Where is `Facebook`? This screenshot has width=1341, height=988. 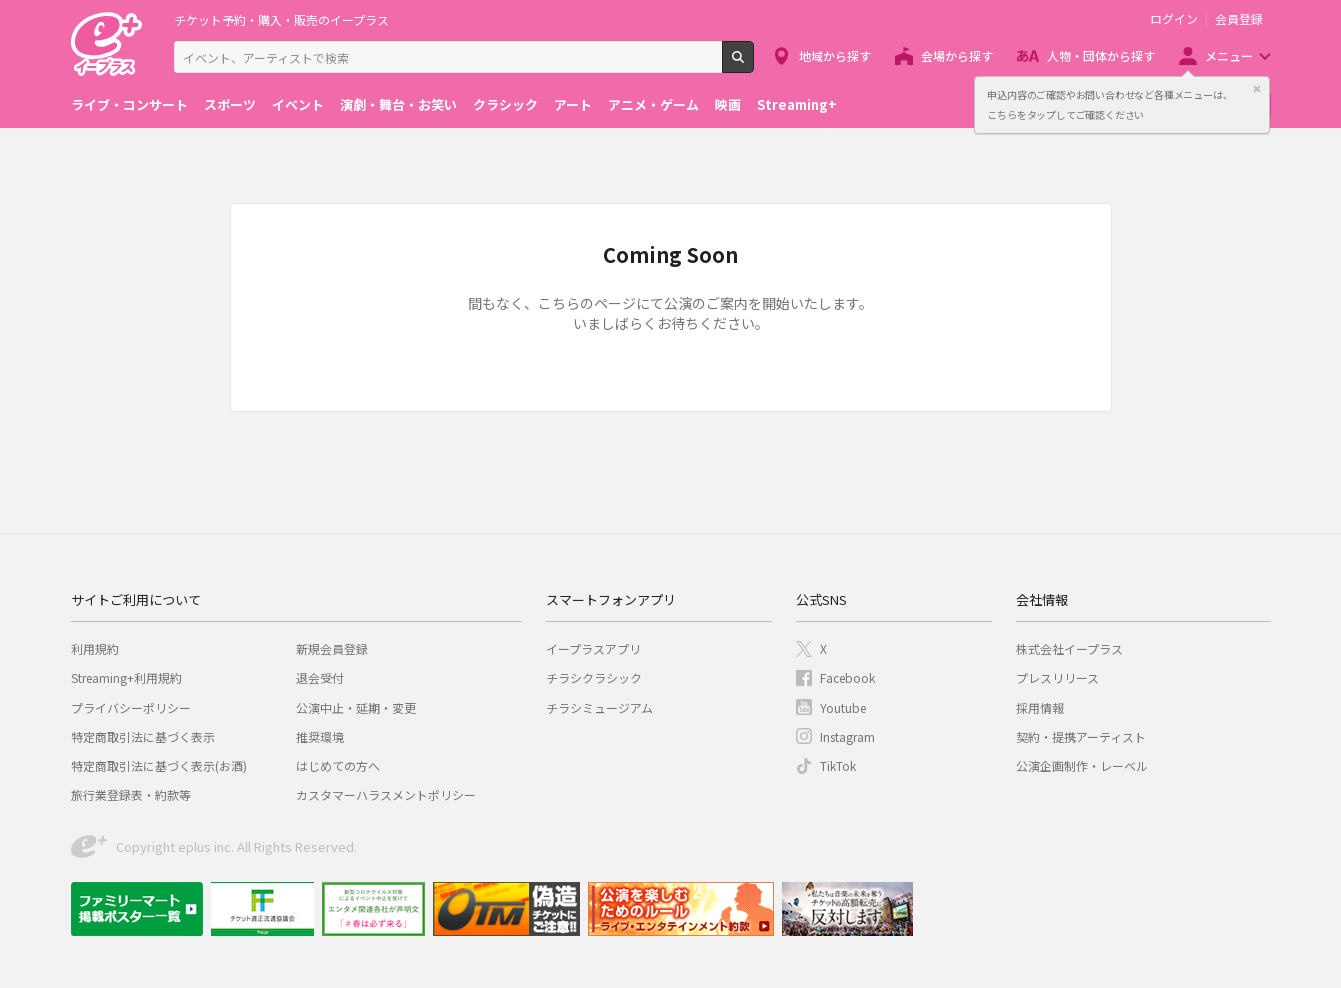
Facebook is located at coordinates (847, 677).